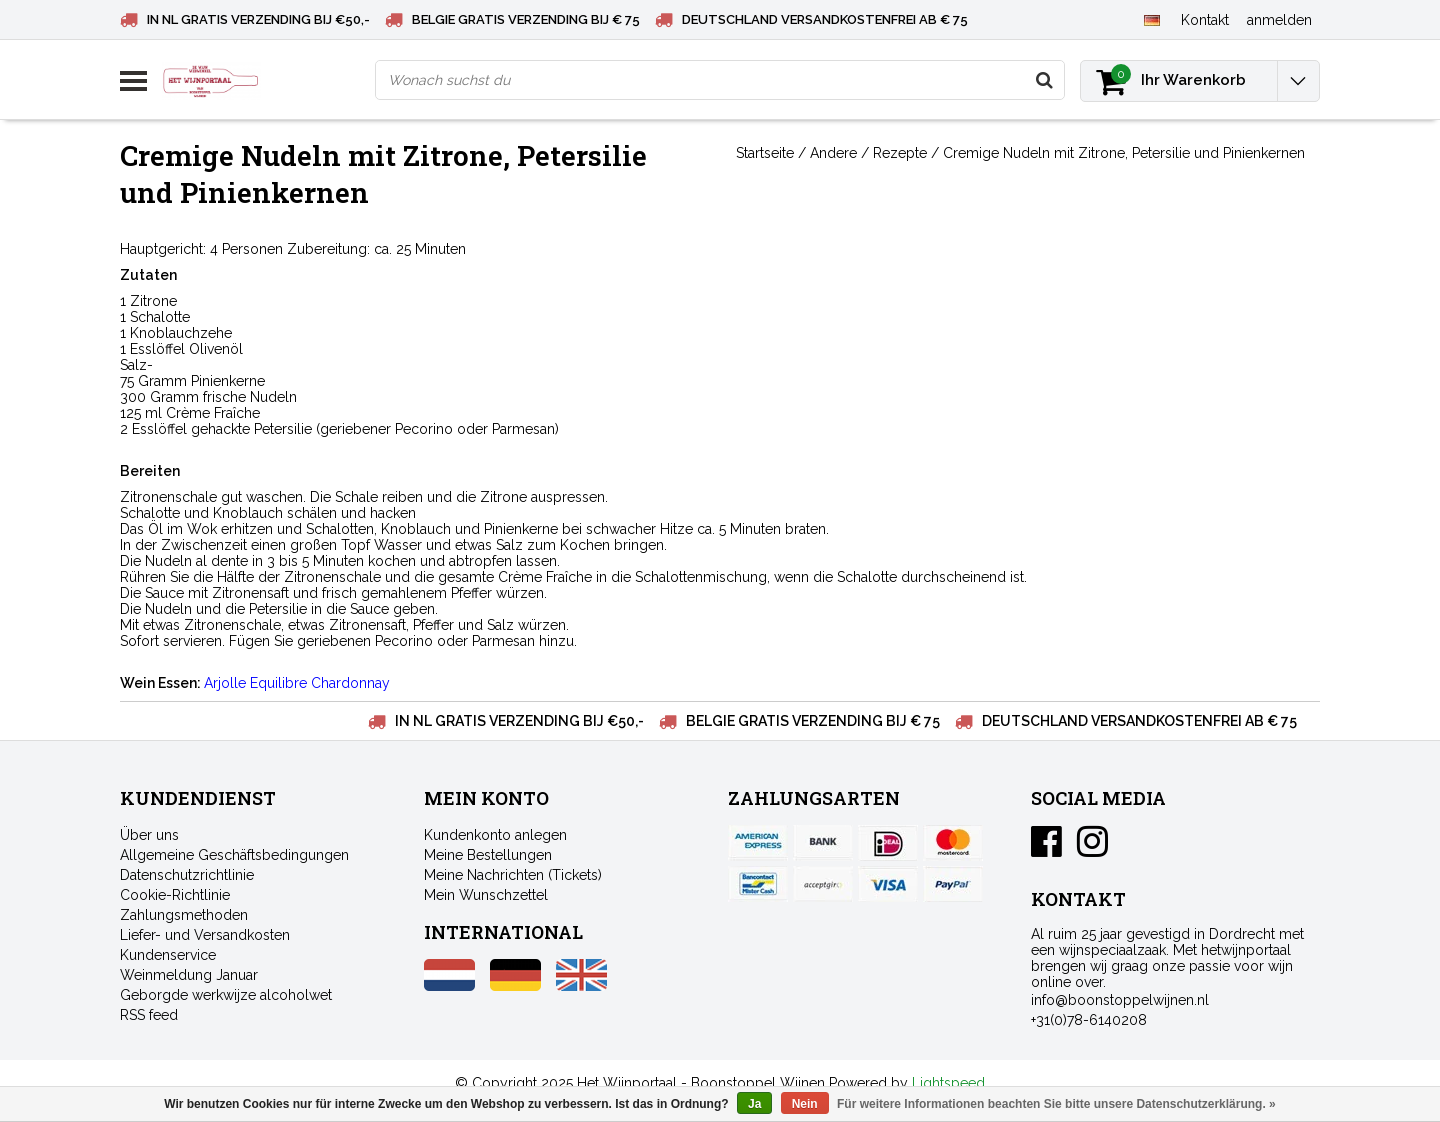 The image size is (1440, 1122). What do you see at coordinates (189, 975) in the screenshot?
I see `Weinmeldung Januar` at bounding box center [189, 975].